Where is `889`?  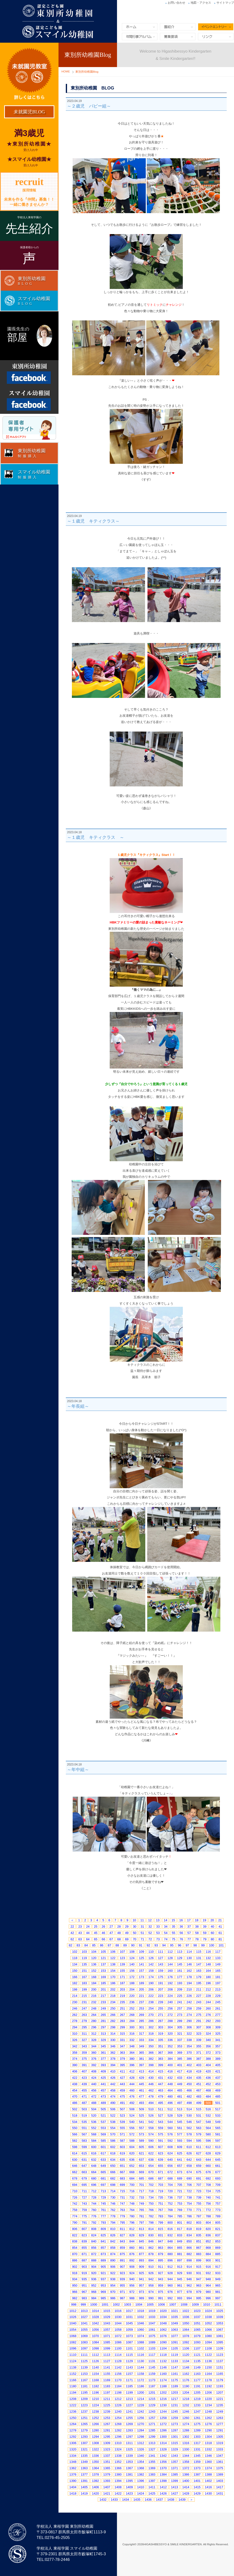
889 is located at coordinates (103, 2260).